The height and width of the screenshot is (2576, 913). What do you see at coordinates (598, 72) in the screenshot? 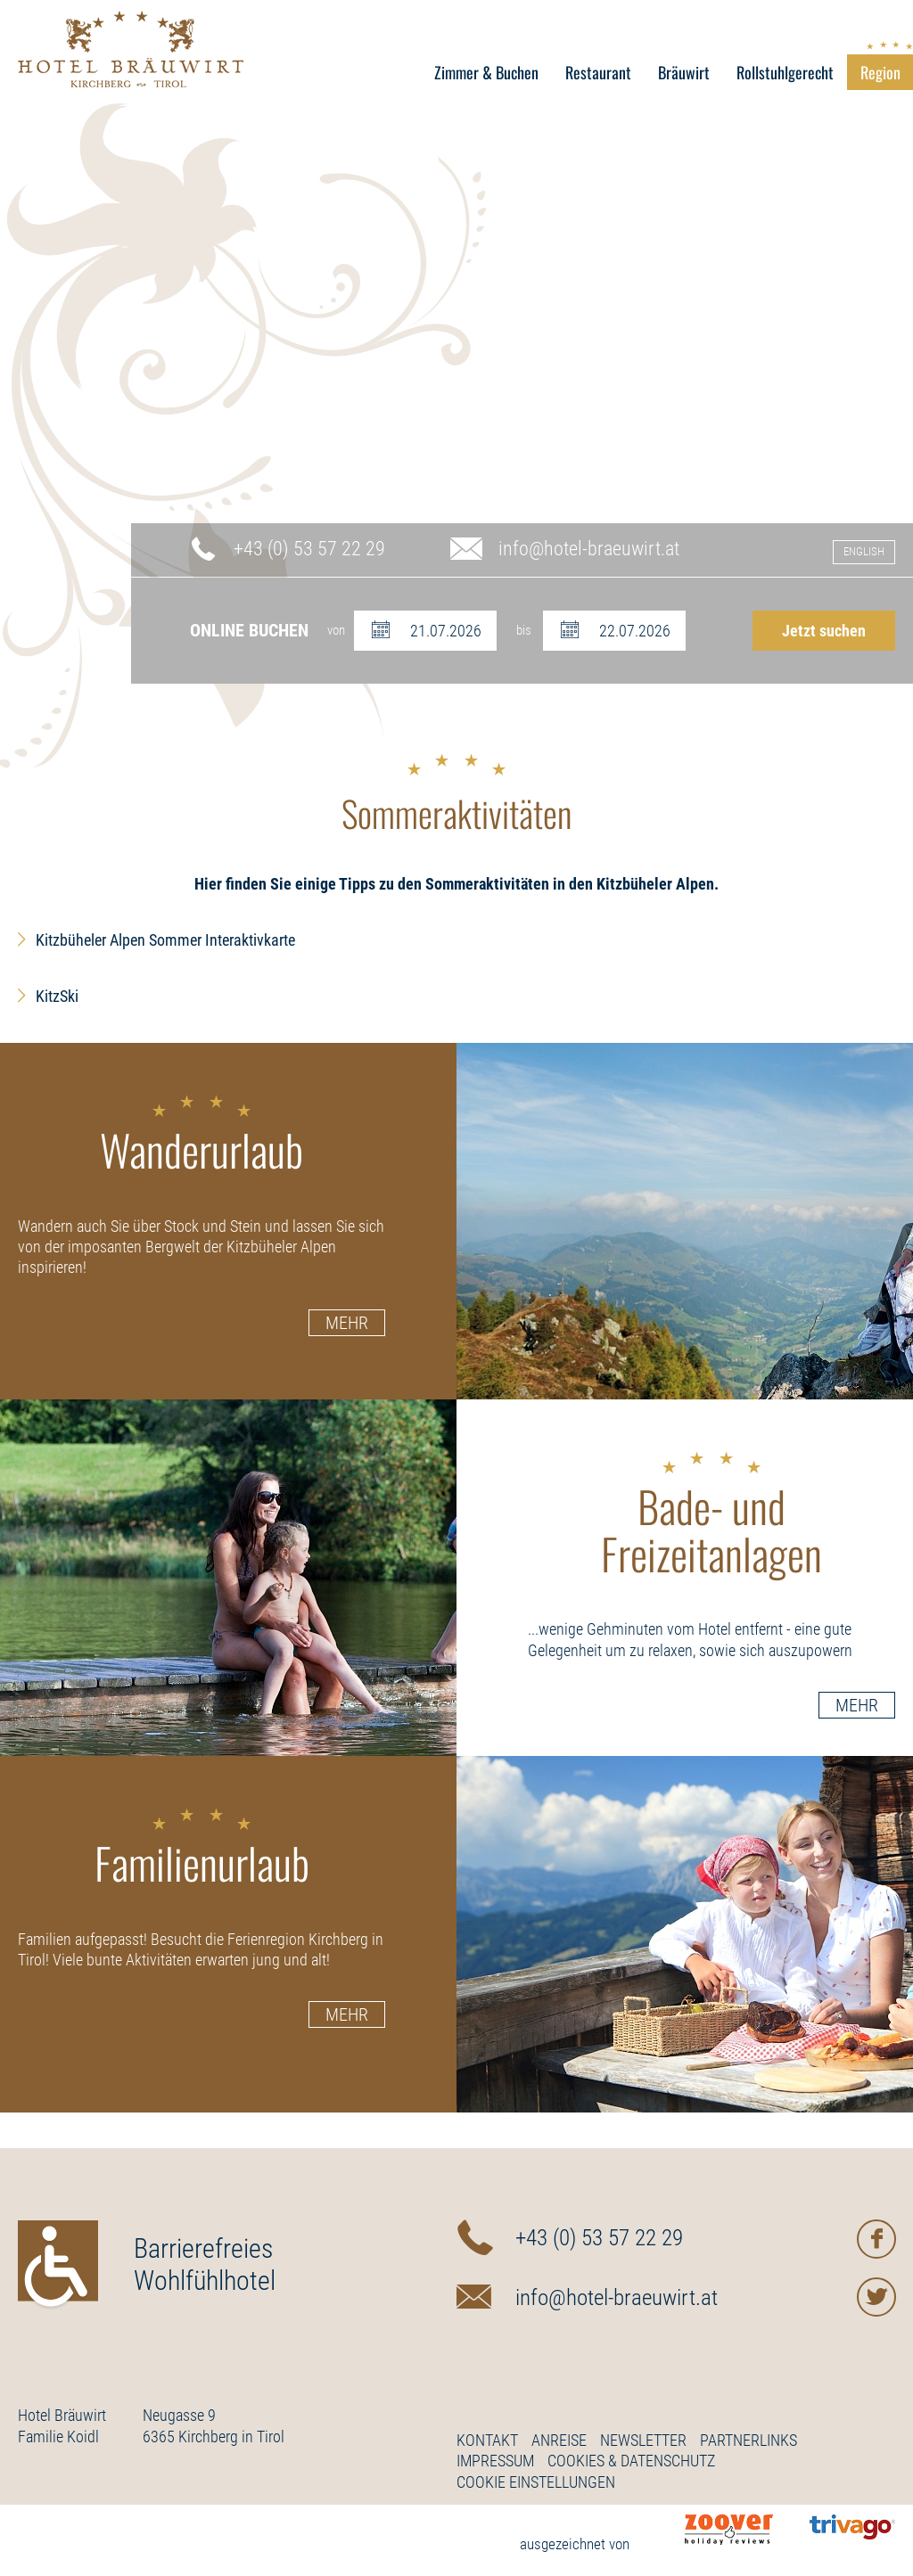
I see `Restaurant` at bounding box center [598, 72].